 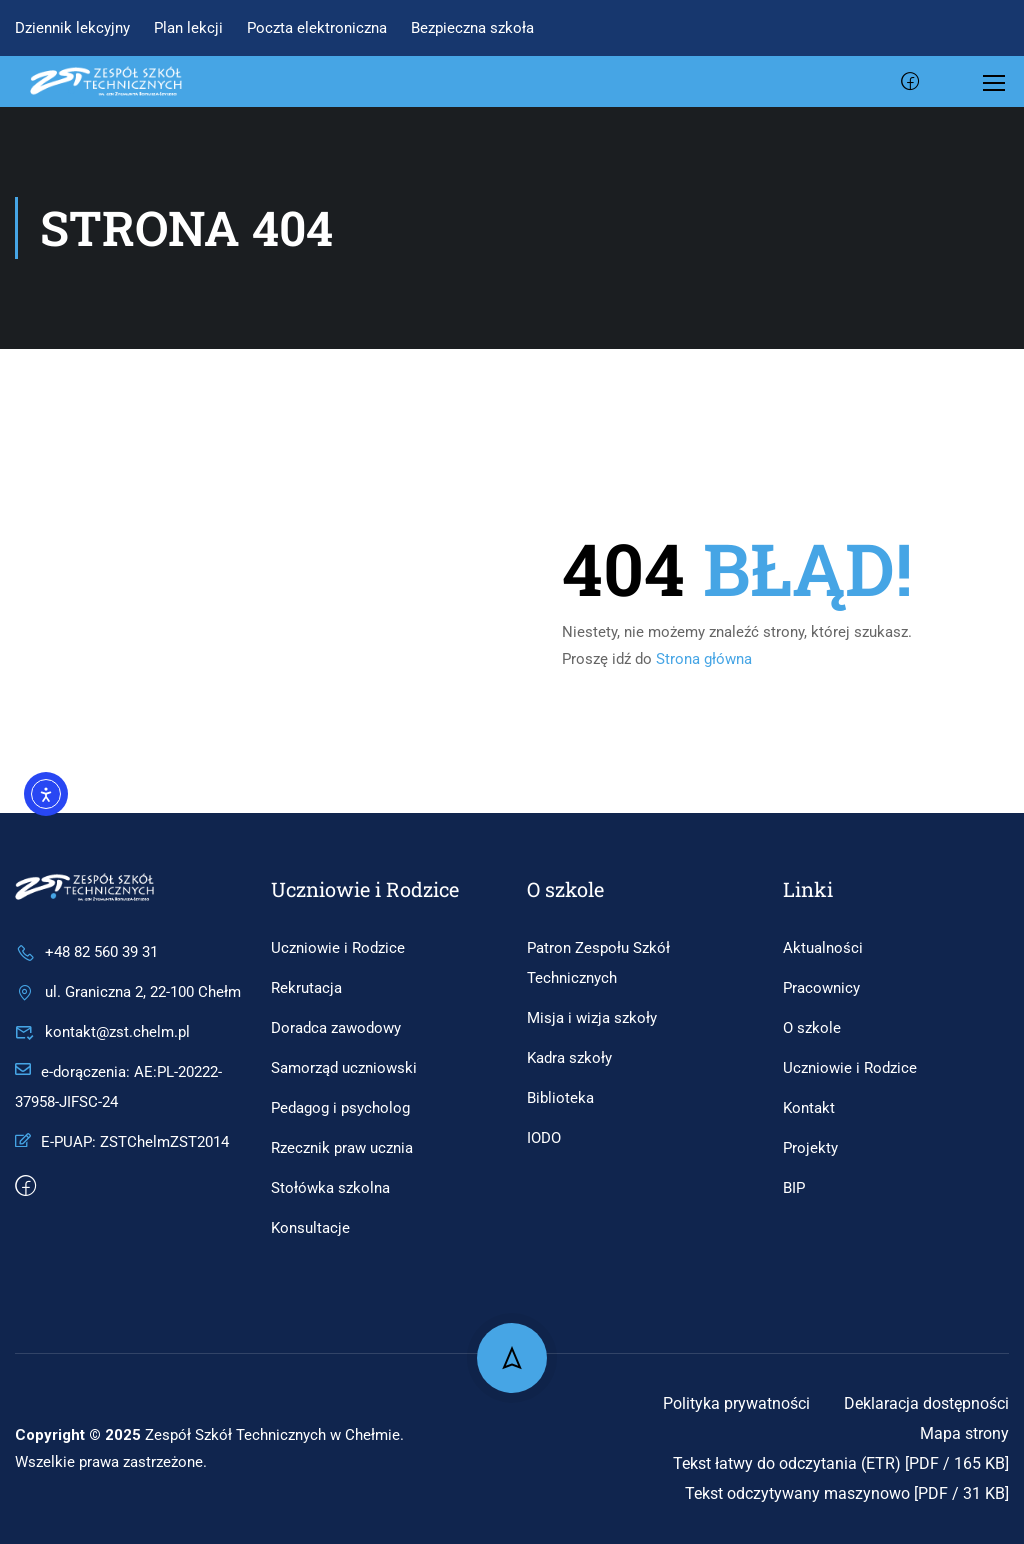 What do you see at coordinates (188, 28) in the screenshot?
I see `Plan lekcji` at bounding box center [188, 28].